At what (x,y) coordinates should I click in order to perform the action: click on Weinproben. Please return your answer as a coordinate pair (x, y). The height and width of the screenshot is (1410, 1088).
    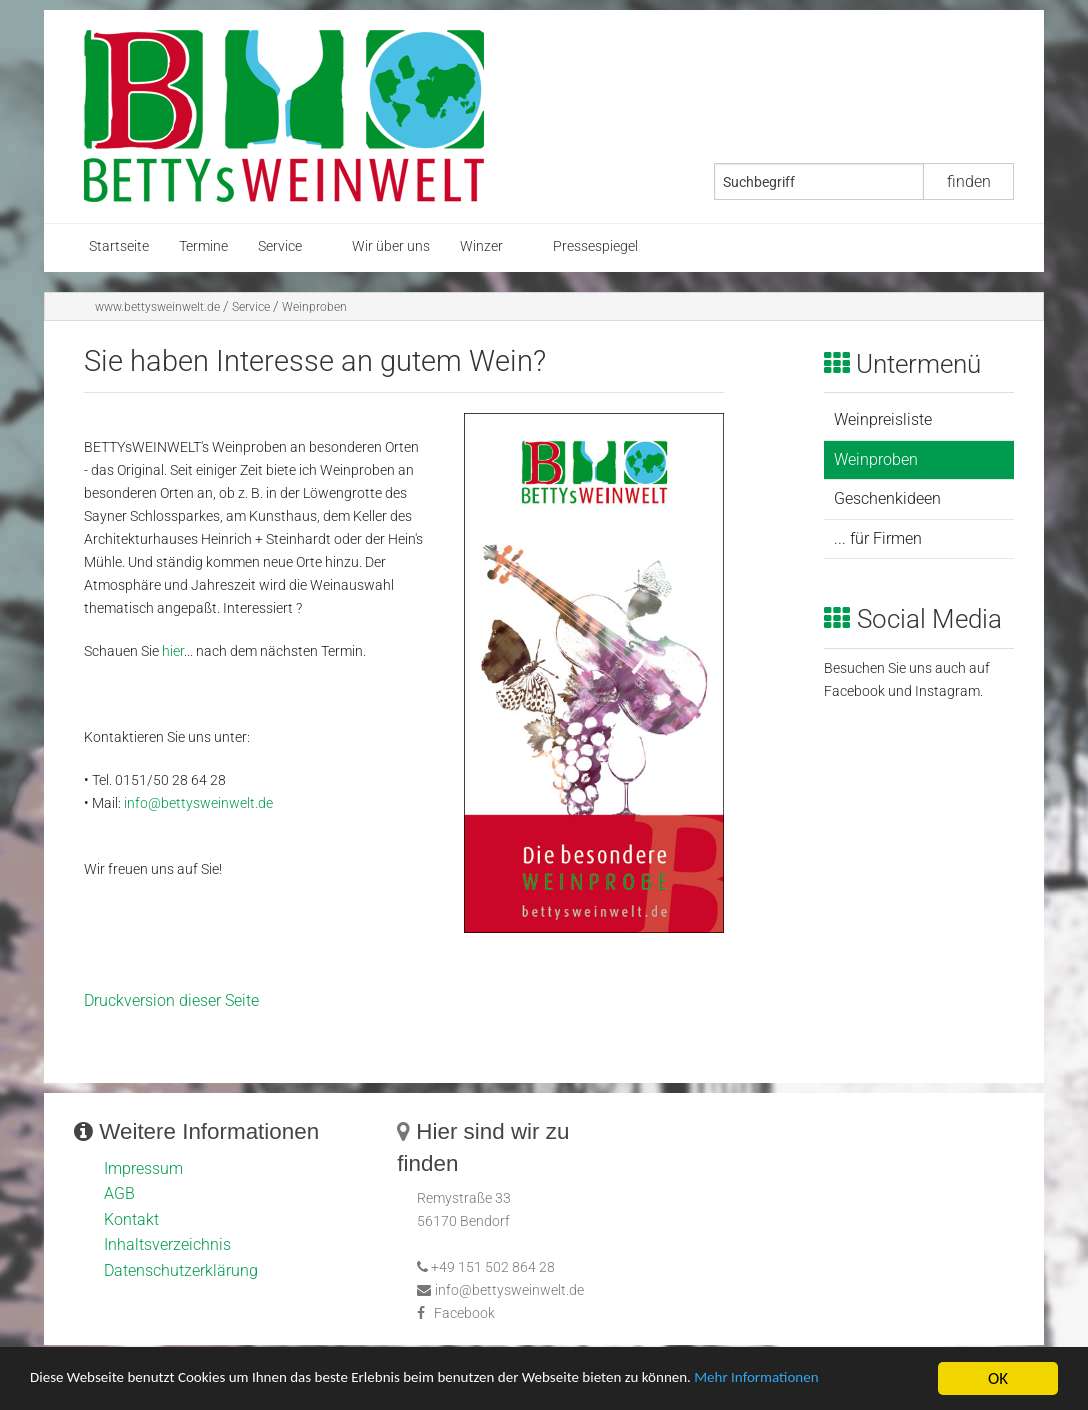
    Looking at the image, I should click on (314, 307).